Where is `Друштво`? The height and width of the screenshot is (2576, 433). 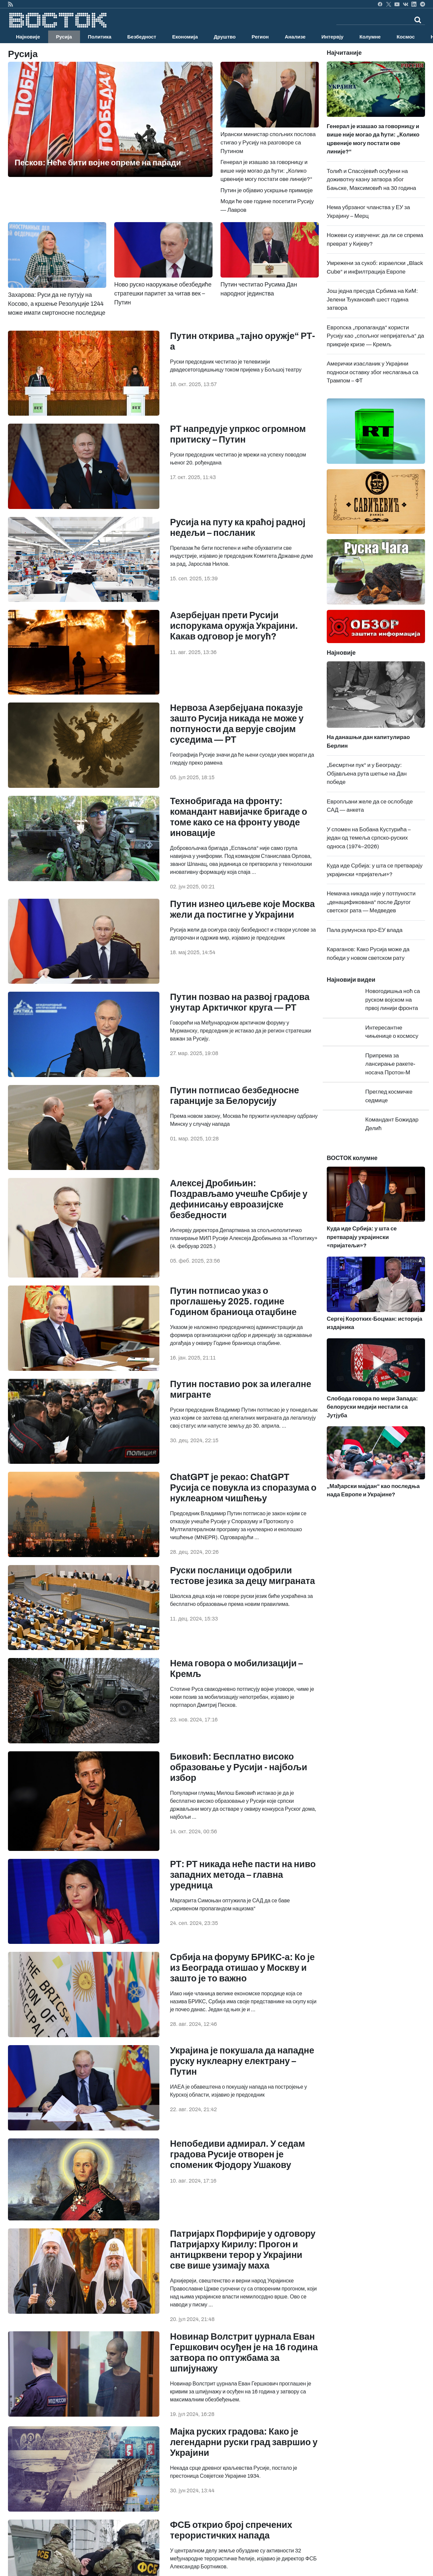
Друштво is located at coordinates (225, 37).